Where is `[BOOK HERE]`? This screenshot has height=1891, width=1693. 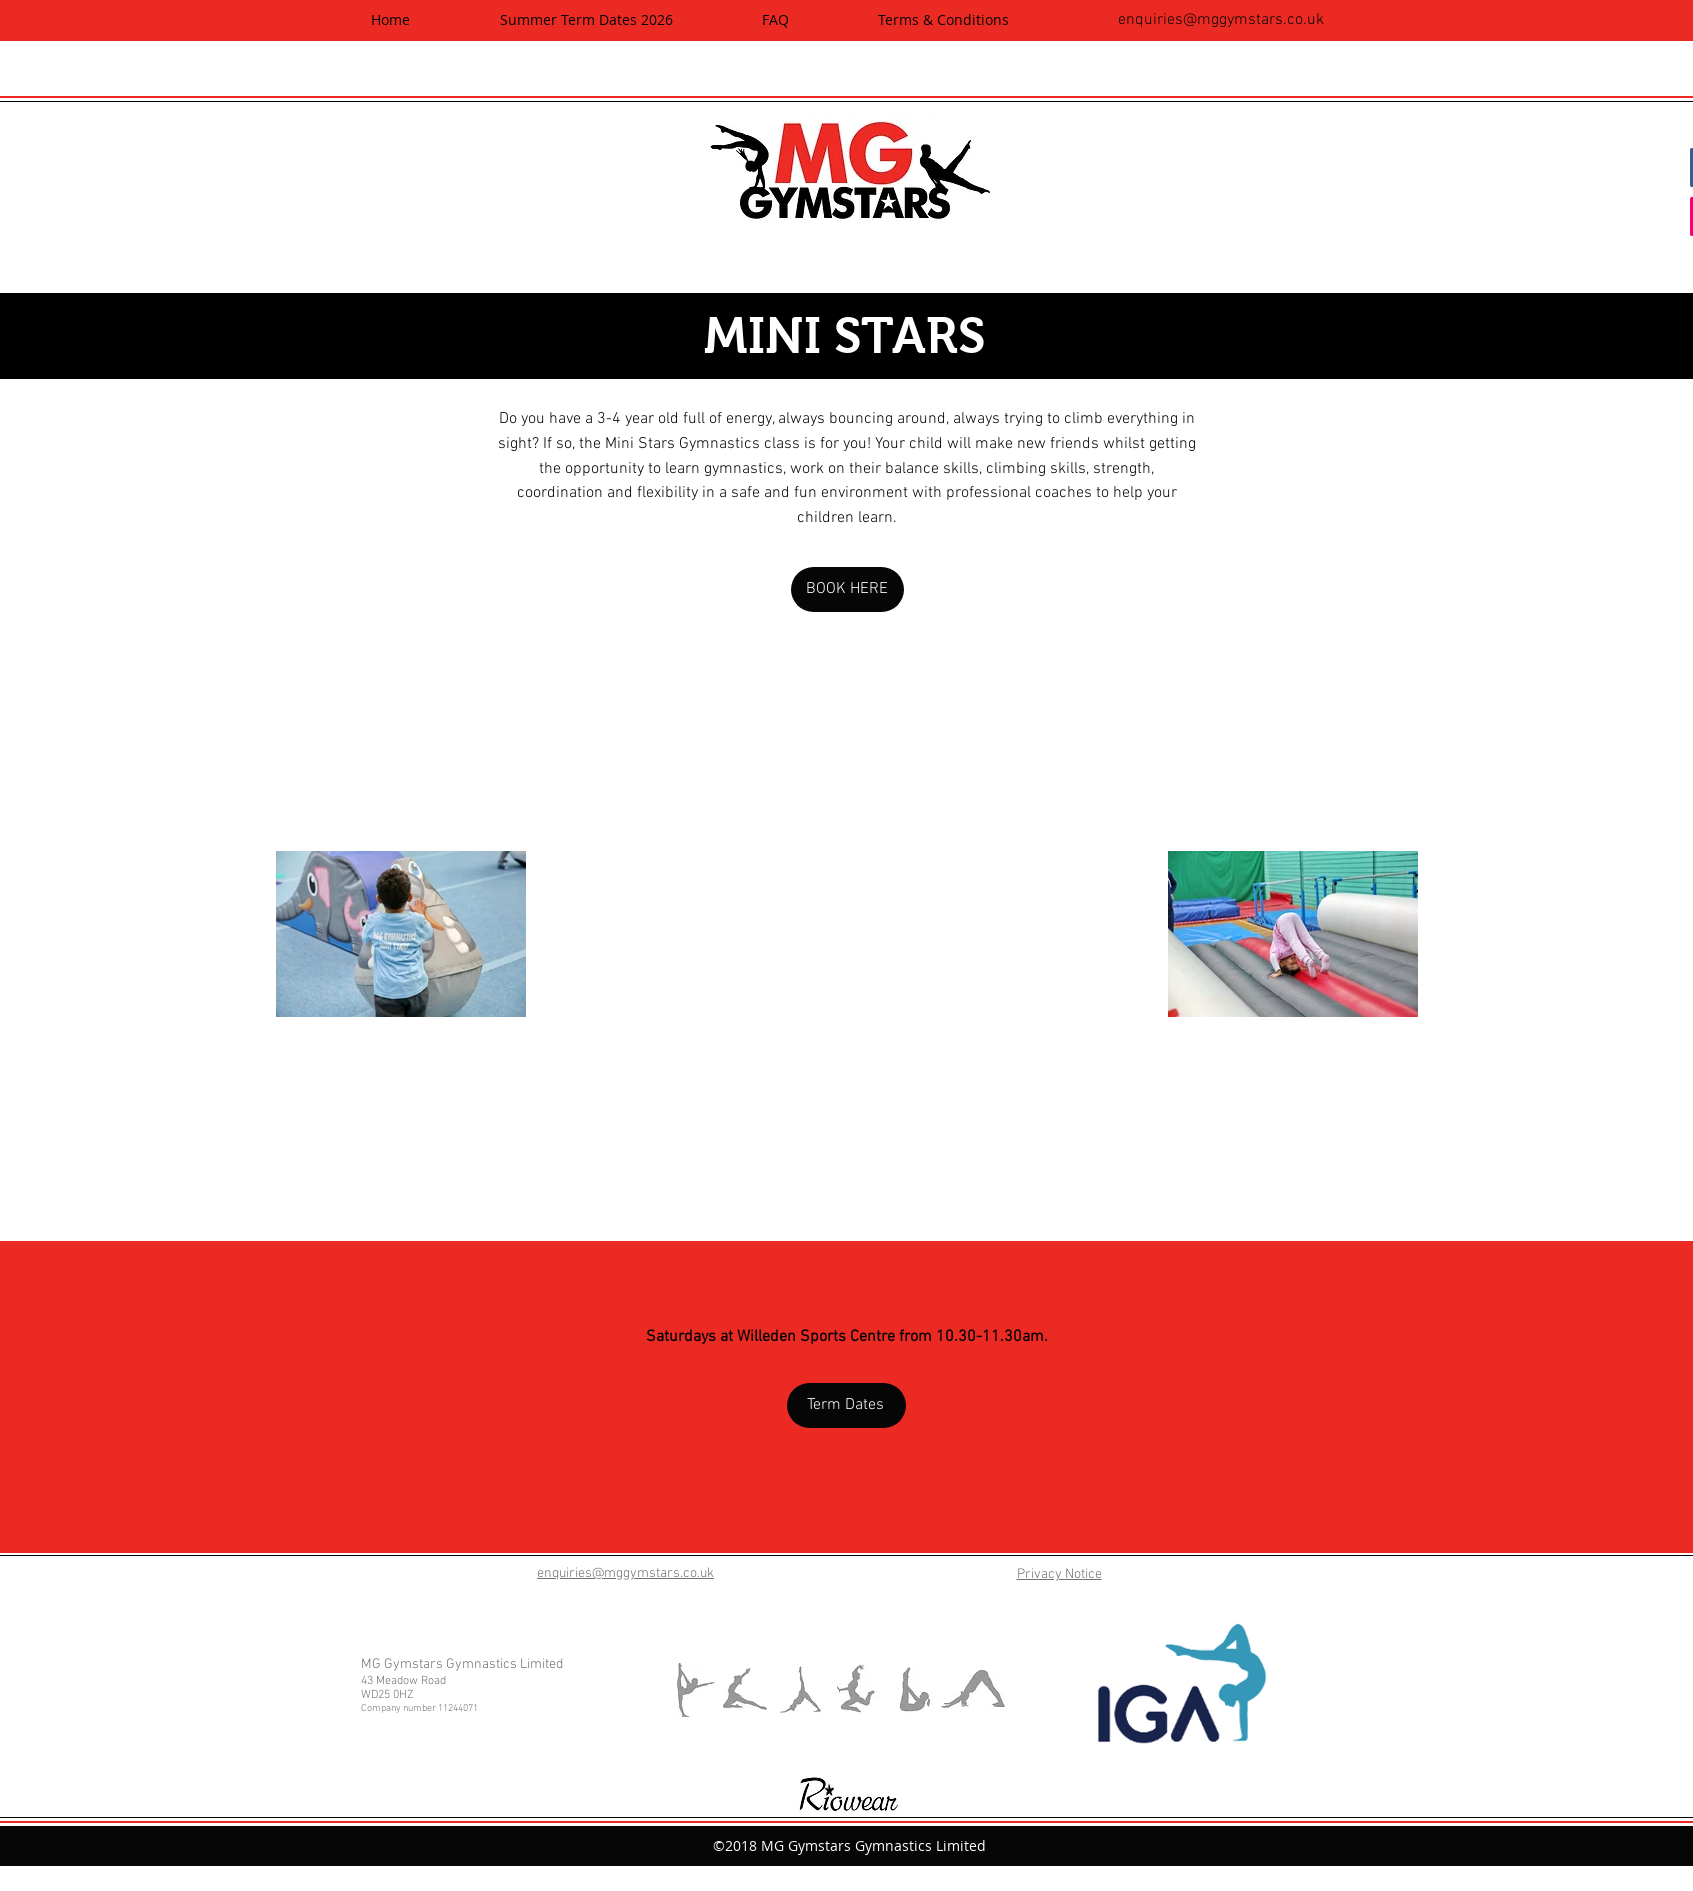 [BOOK HERE] is located at coordinates (847, 589).